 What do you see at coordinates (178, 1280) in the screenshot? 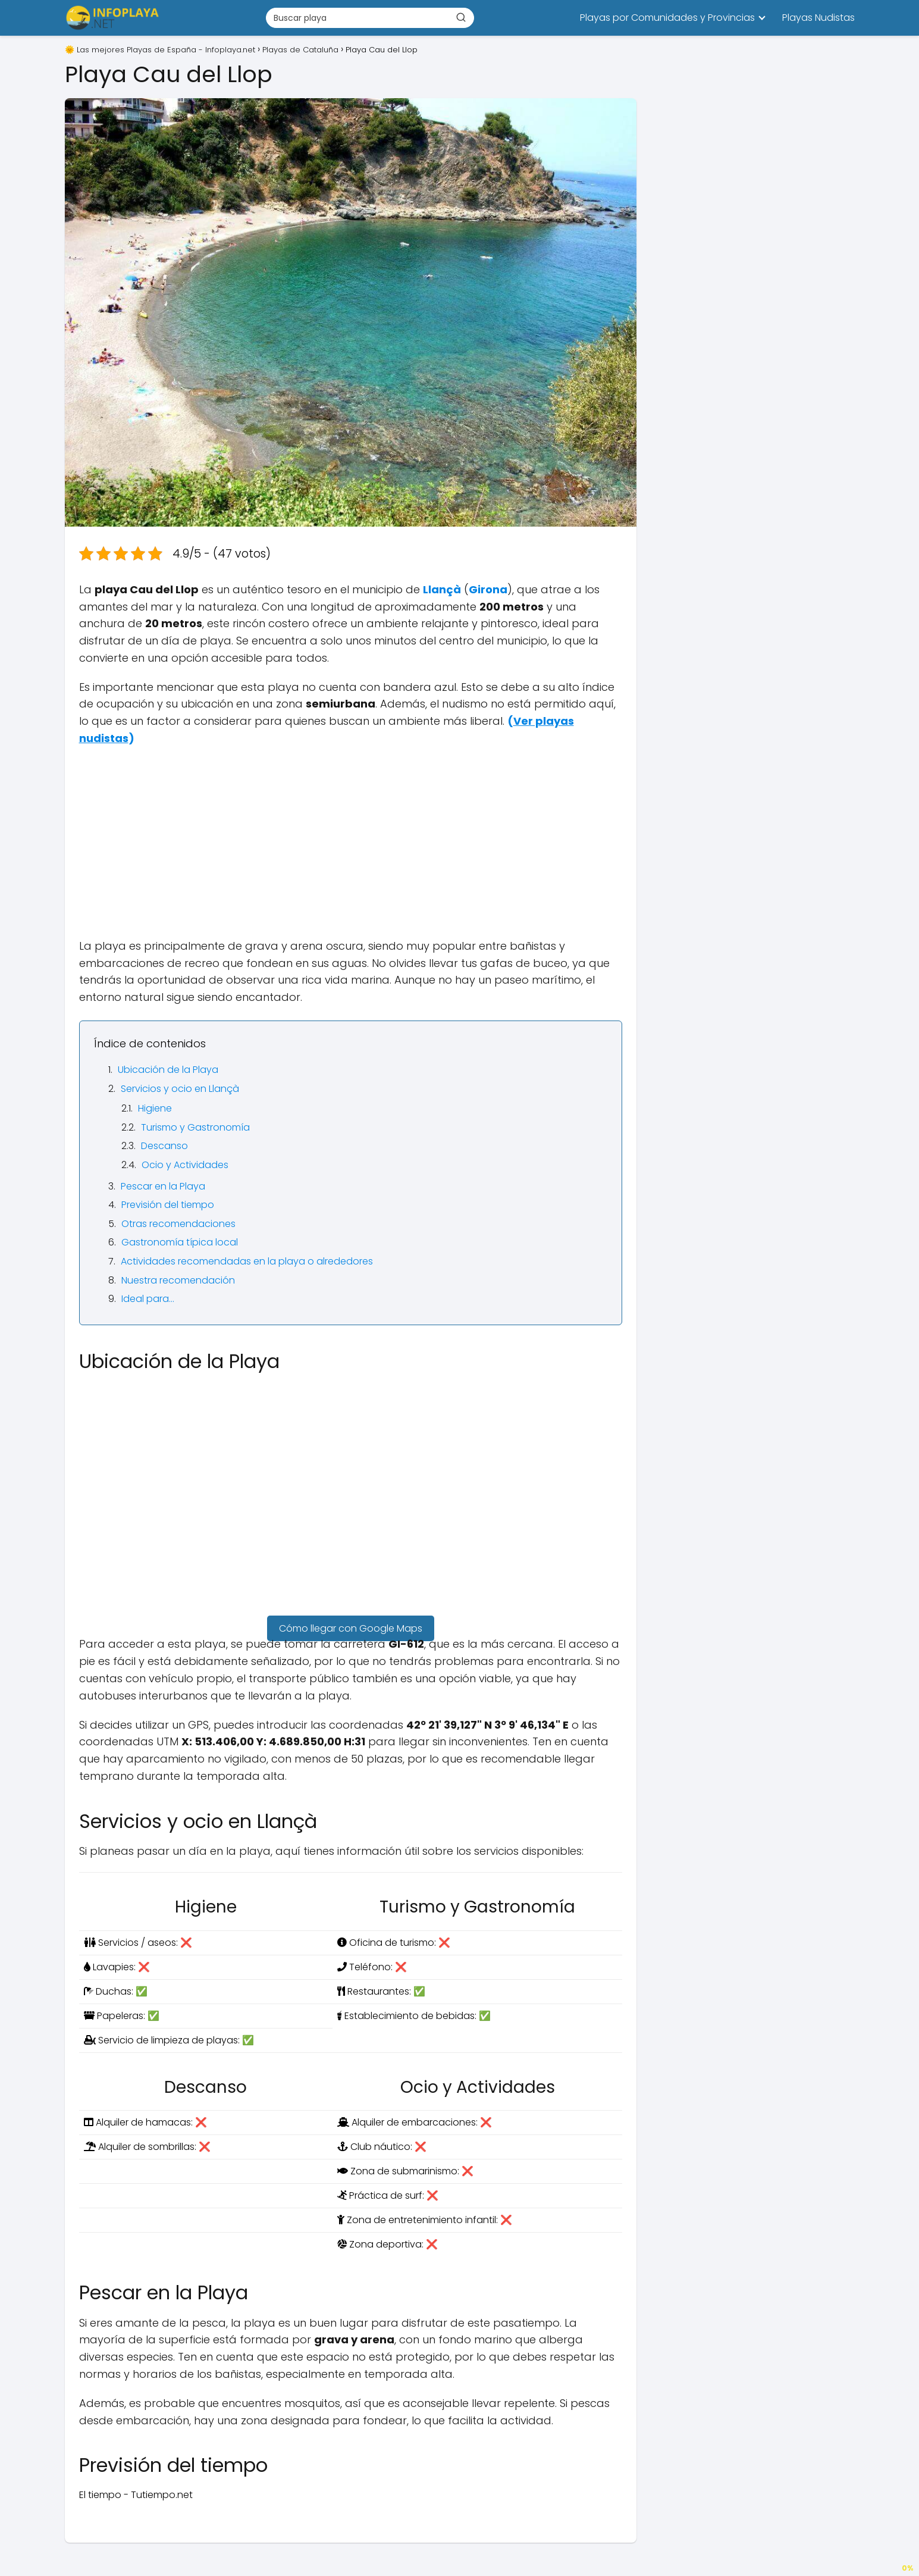
I see `Nuestra recomendación` at bounding box center [178, 1280].